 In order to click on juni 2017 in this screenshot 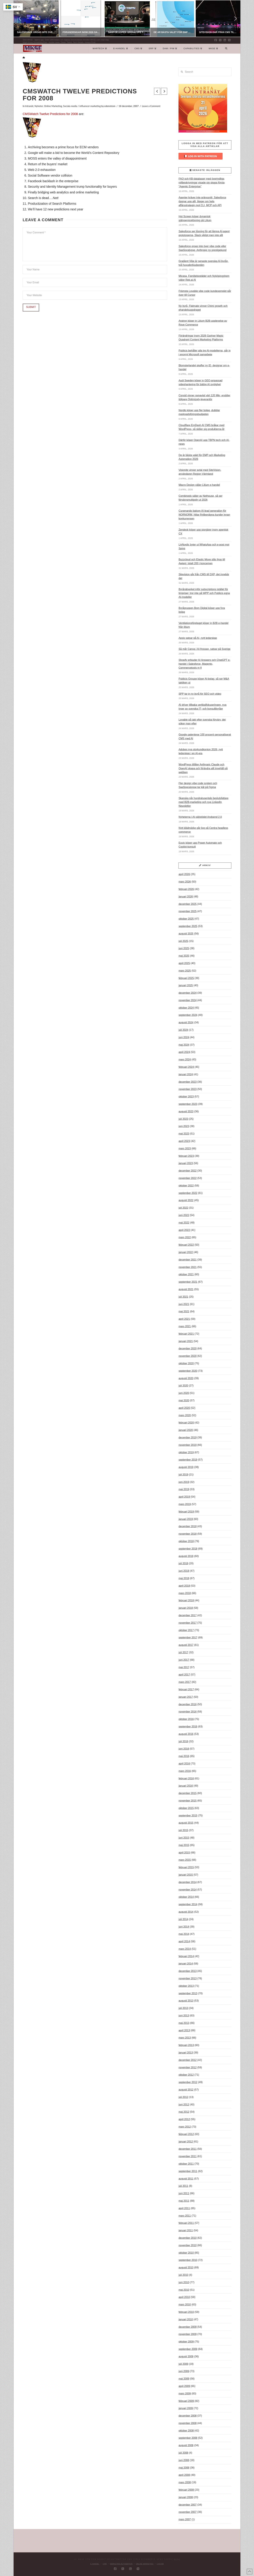, I will do `click(184, 1659)`.